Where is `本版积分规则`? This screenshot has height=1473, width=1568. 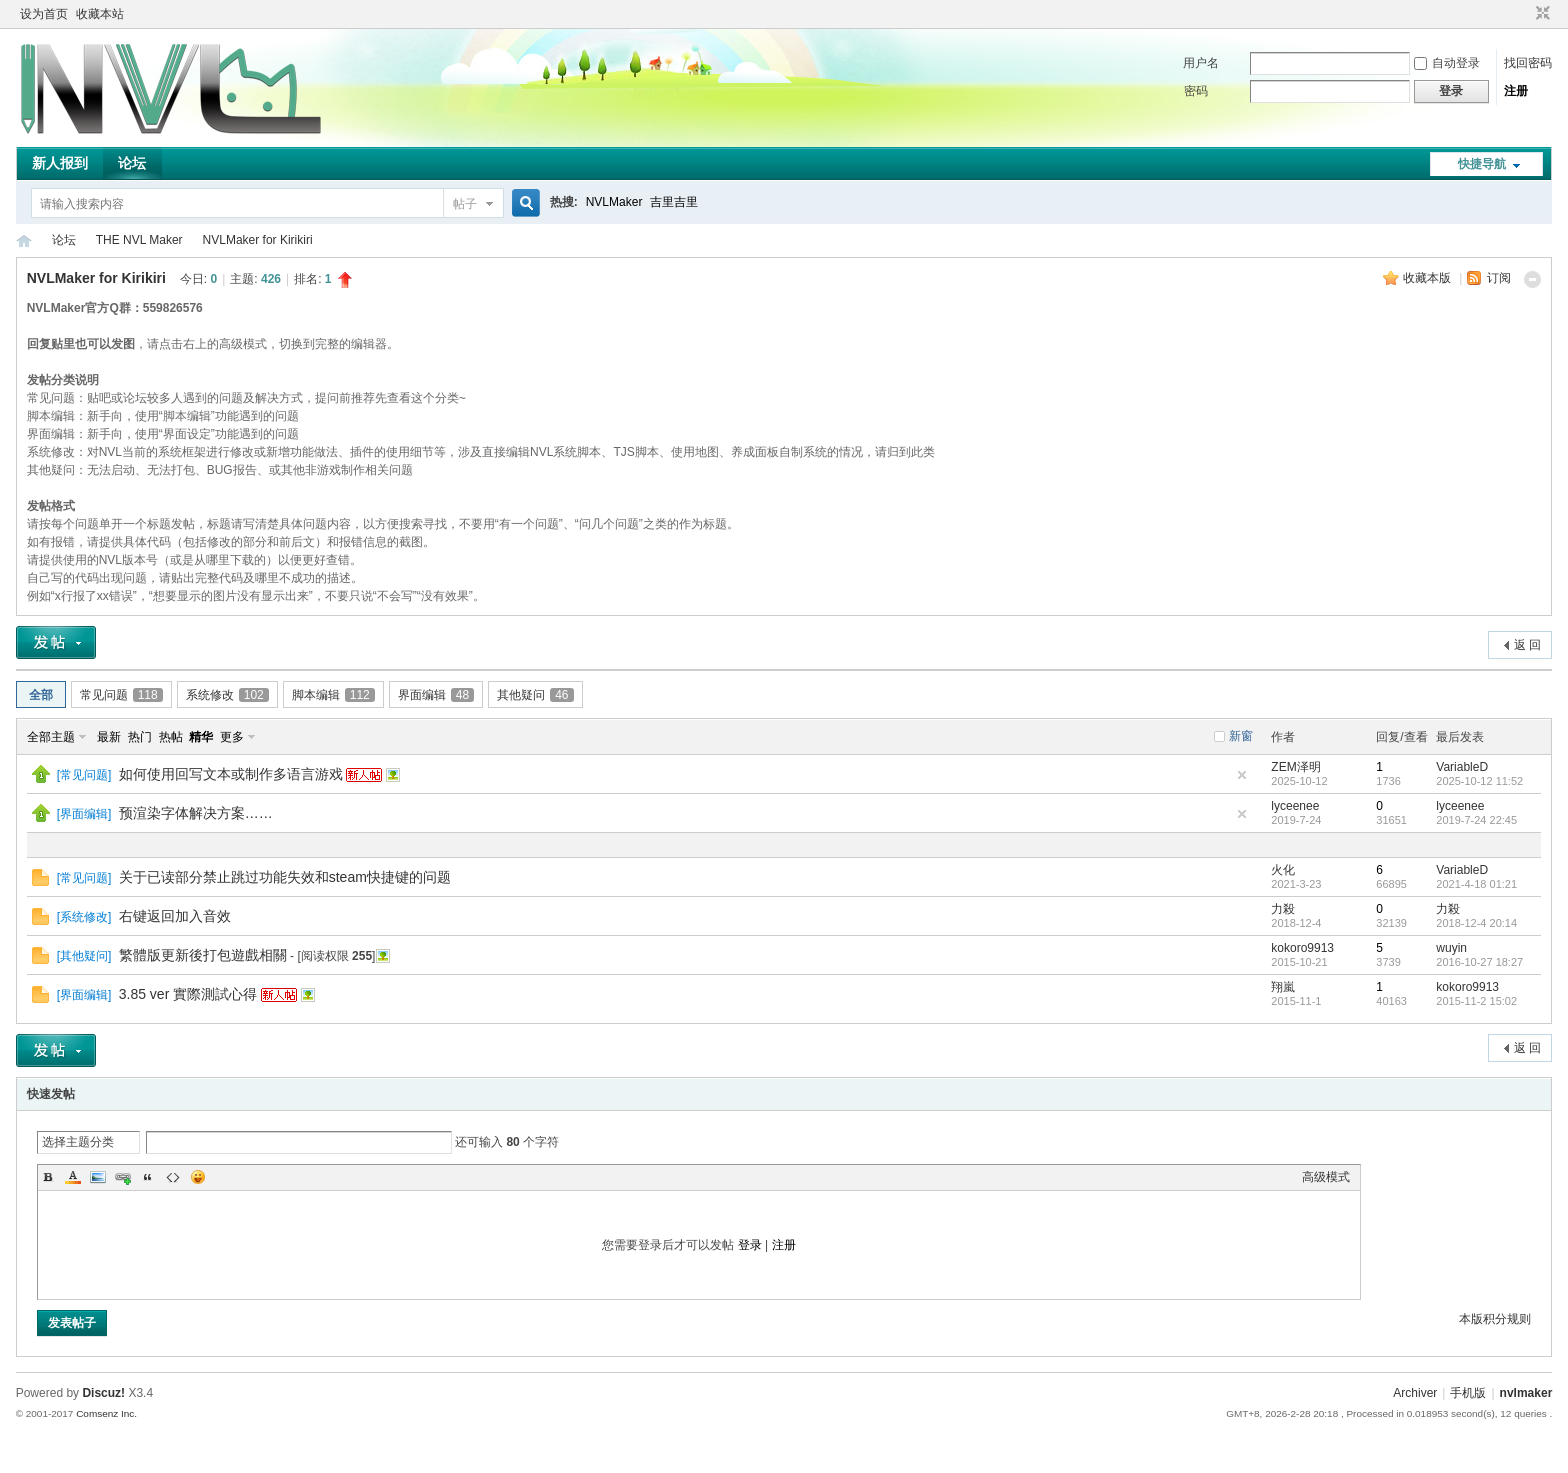
本版积分规则 is located at coordinates (1495, 1319).